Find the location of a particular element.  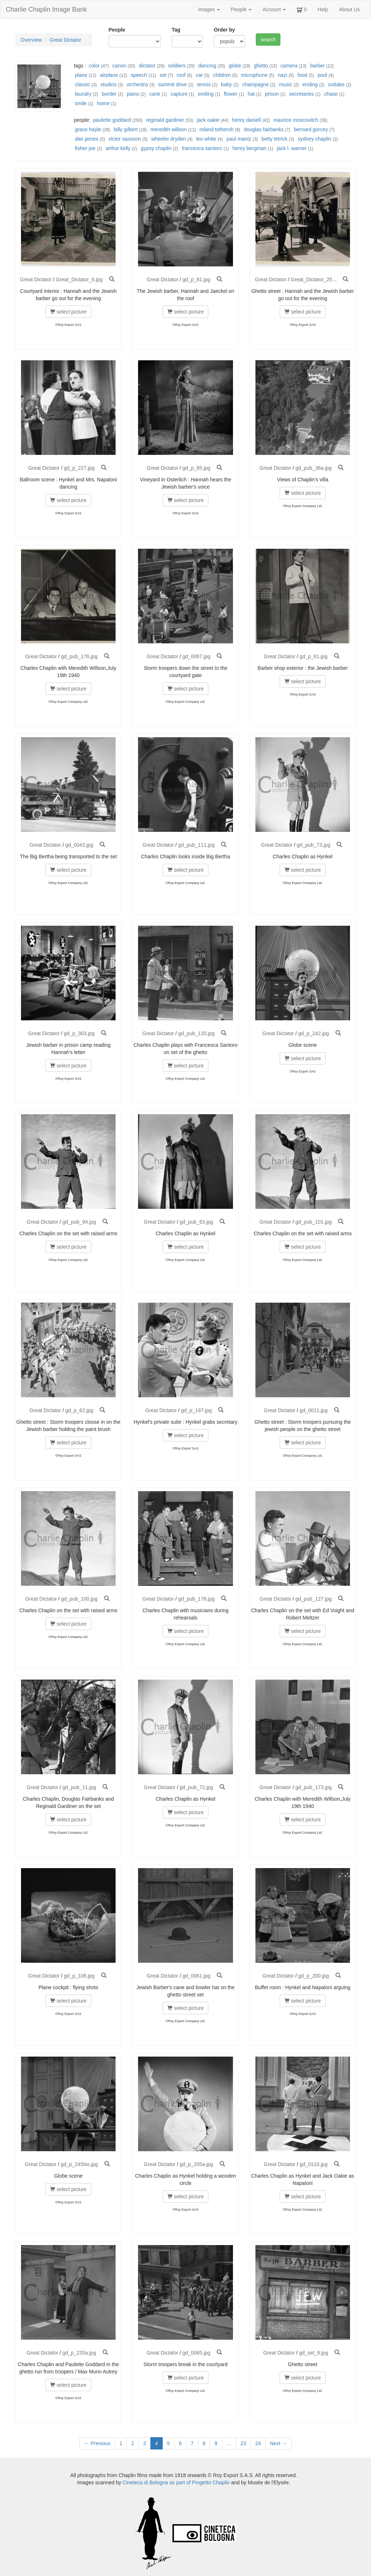

champagne is located at coordinates (255, 84).